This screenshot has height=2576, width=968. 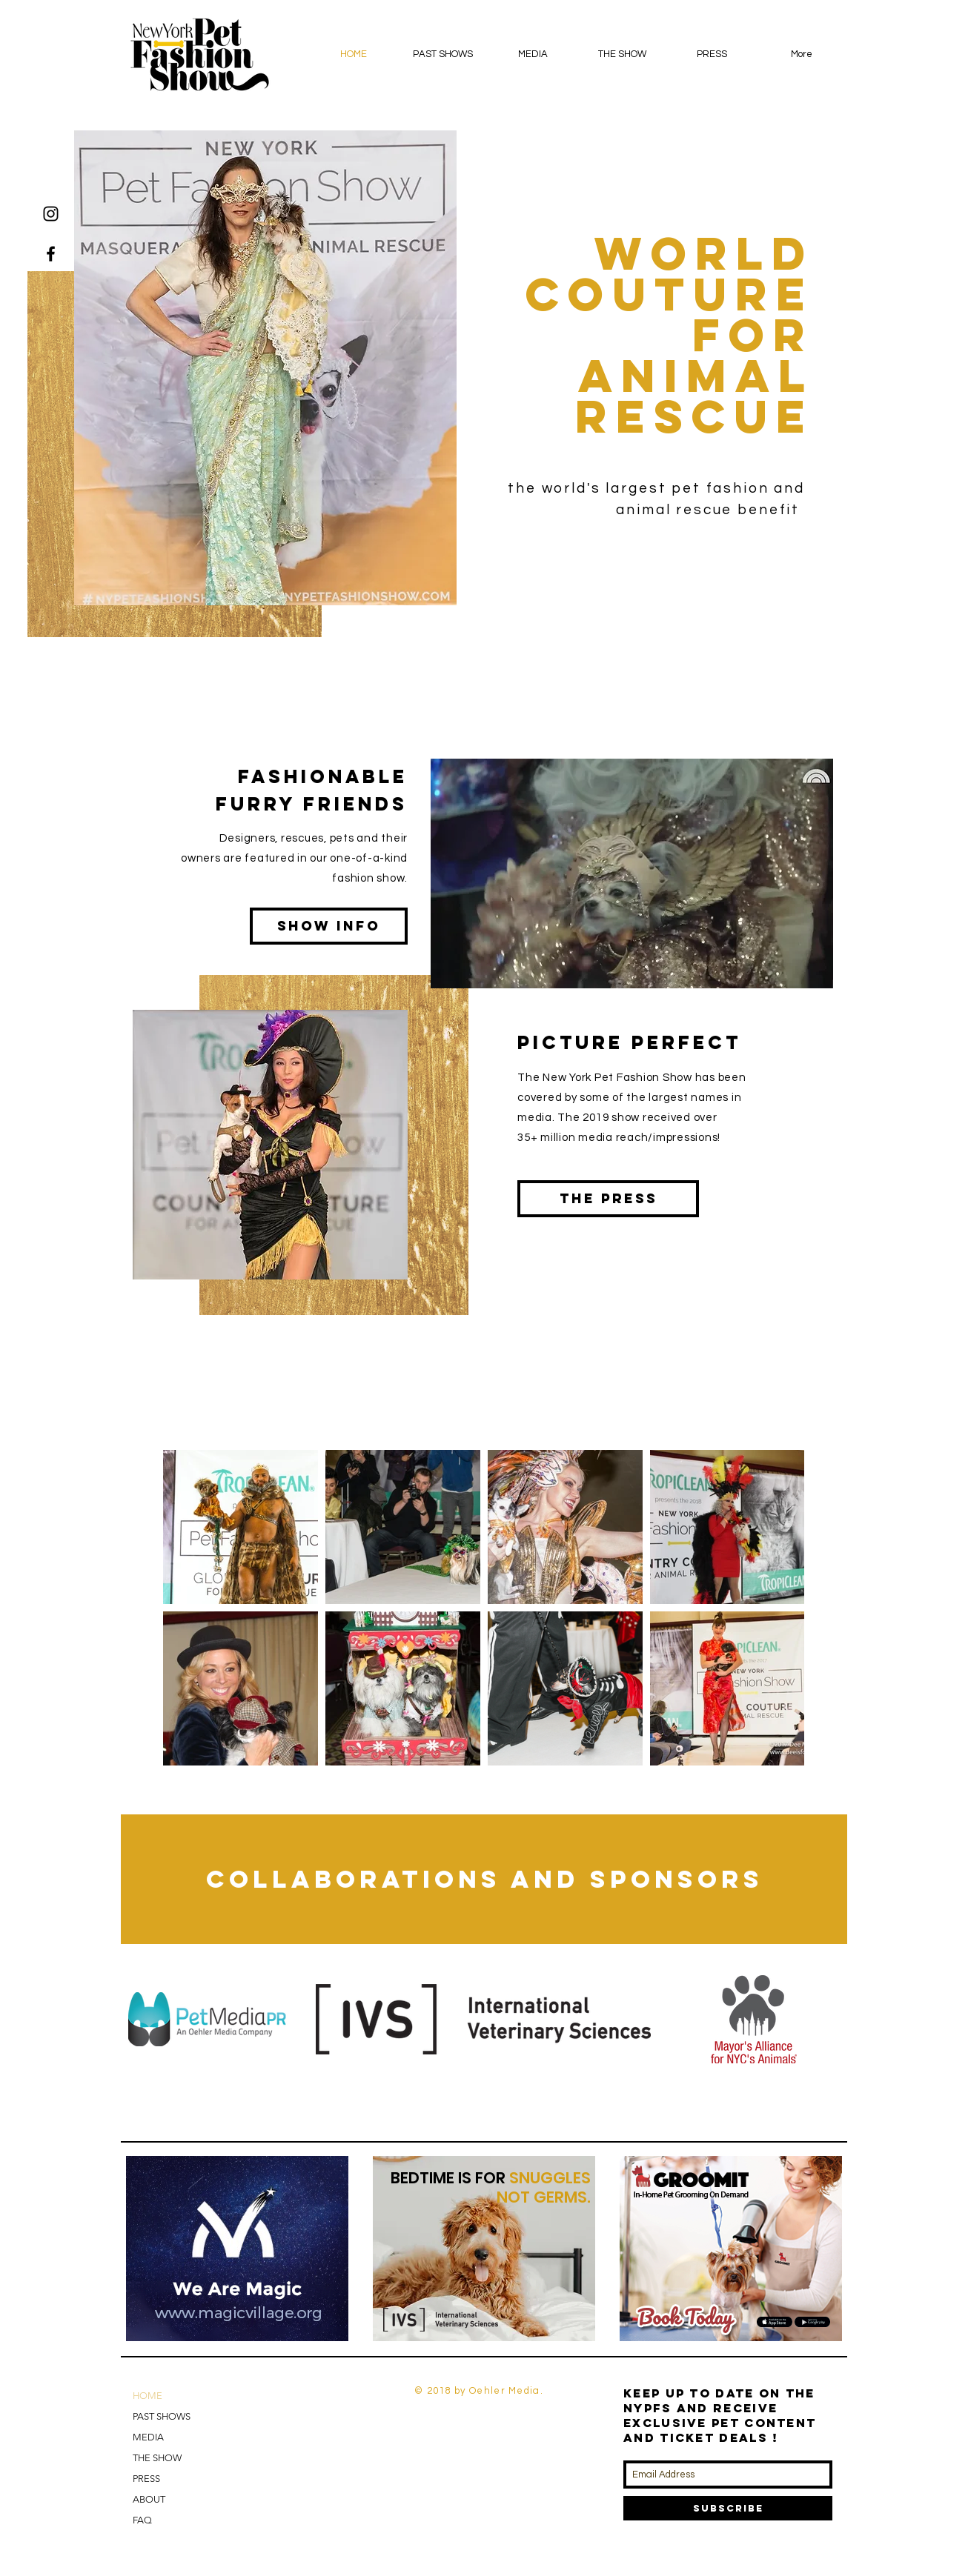 I want to click on [button], so click(x=443, y=54).